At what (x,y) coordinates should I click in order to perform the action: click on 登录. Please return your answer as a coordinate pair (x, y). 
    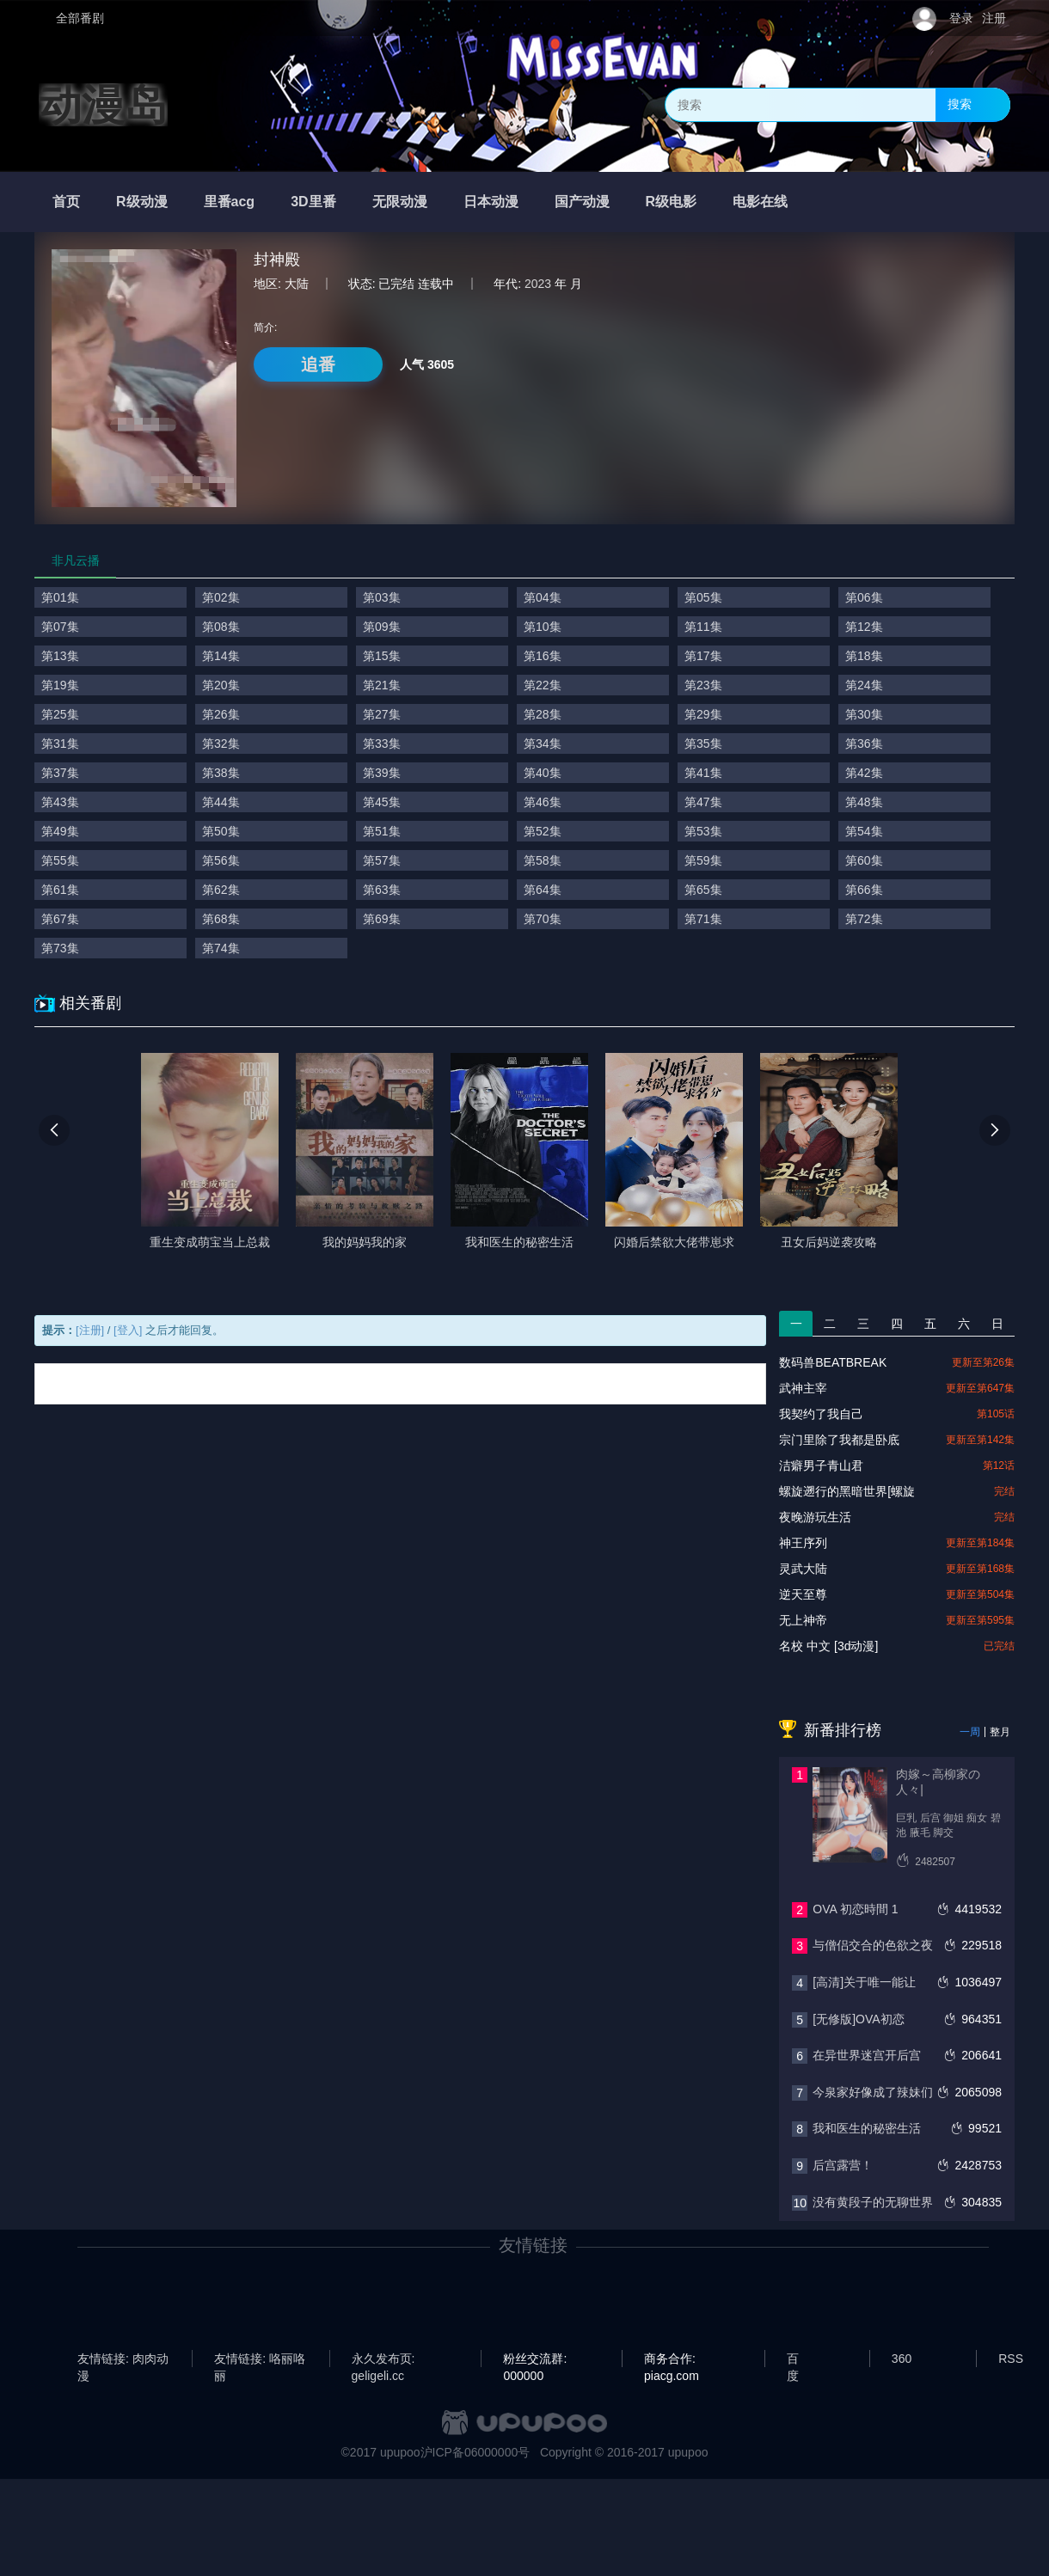
    Looking at the image, I should click on (961, 18).